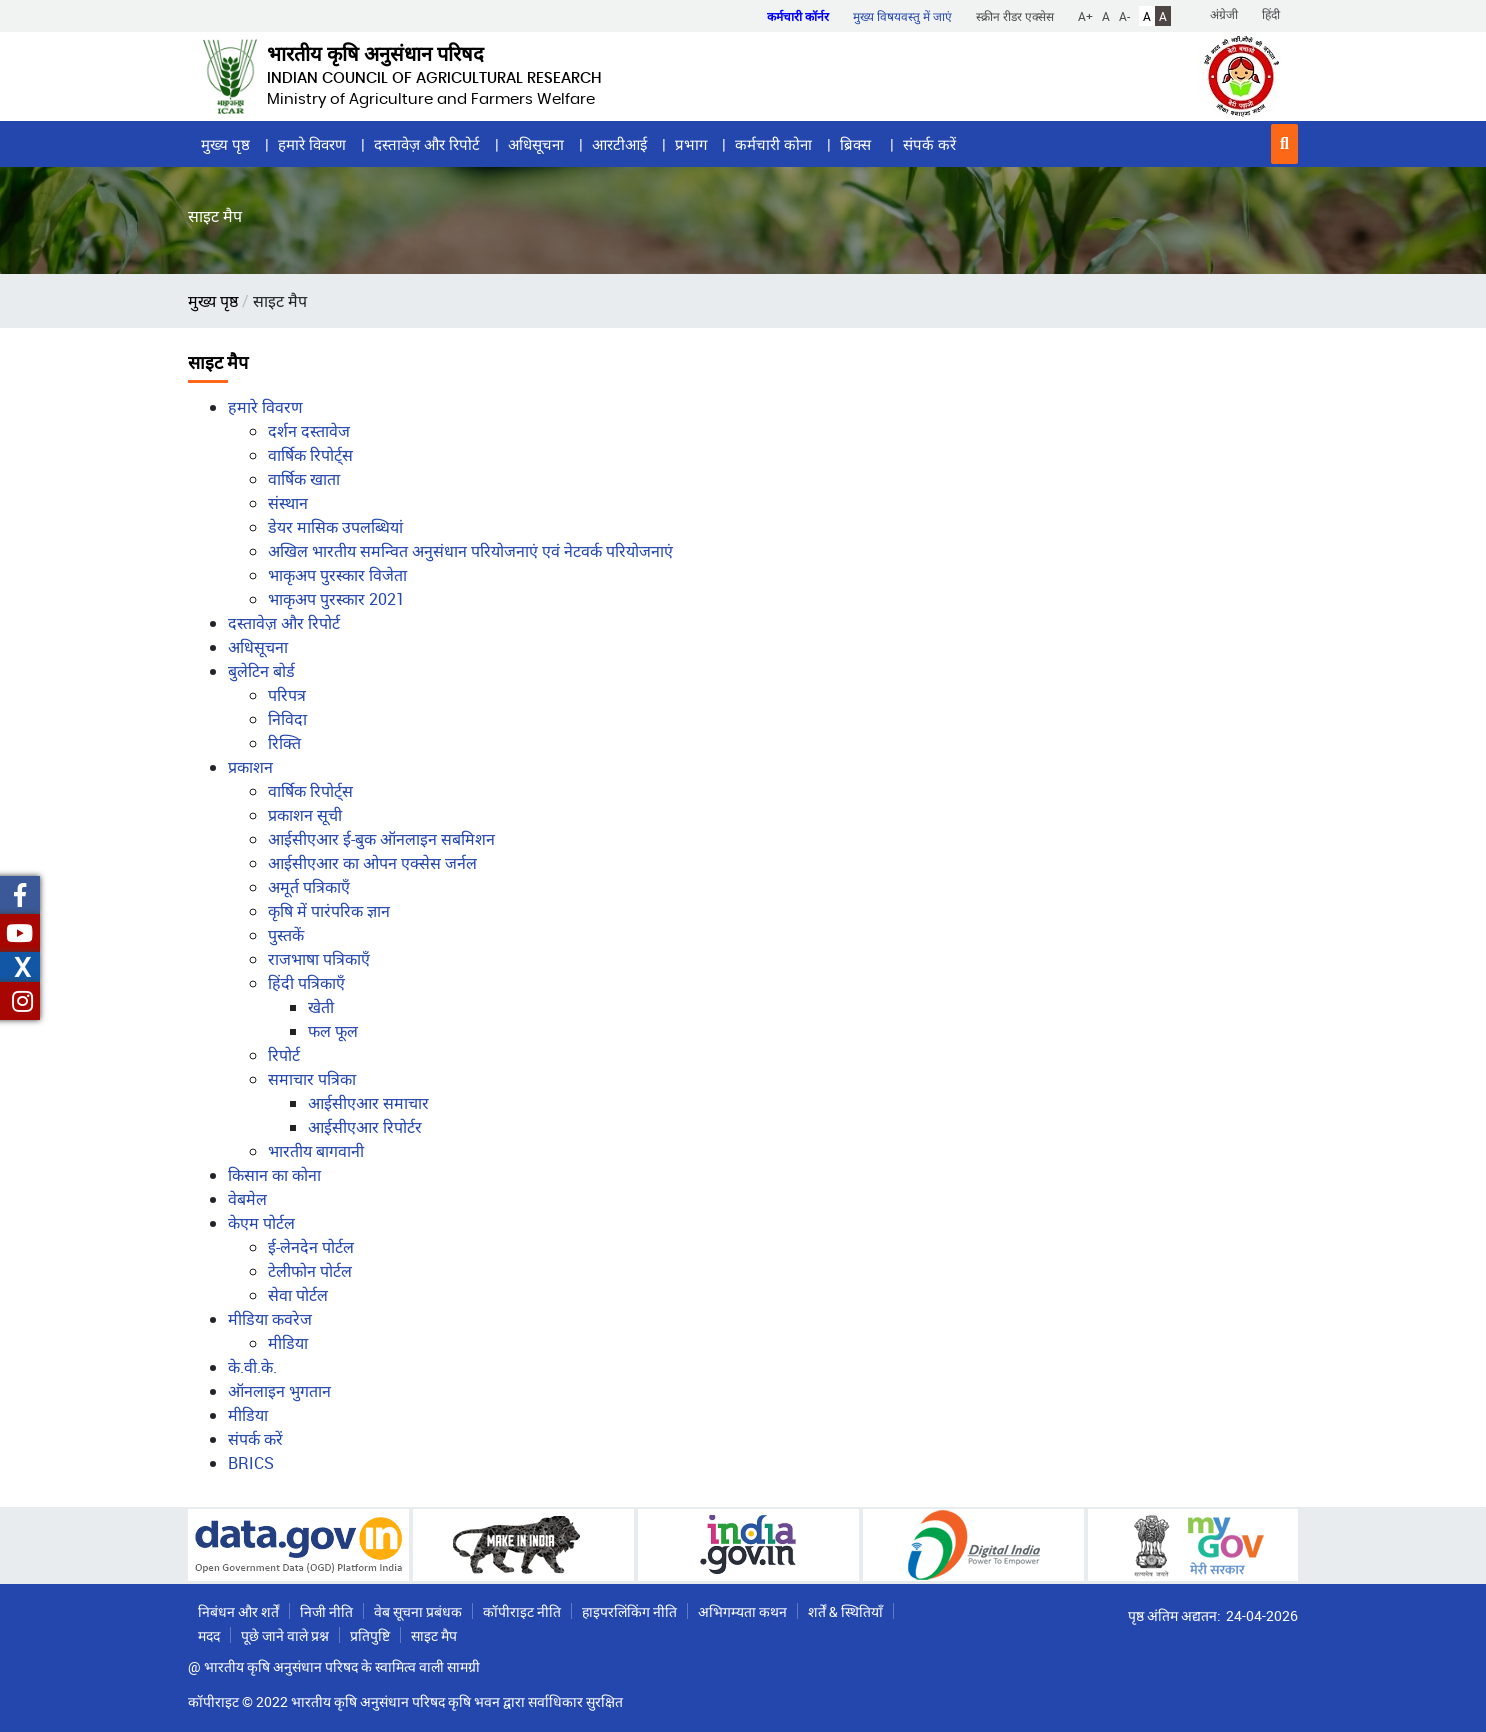  I want to click on मुख्य विषयवस्तु में जाएं [button], so click(902, 16).